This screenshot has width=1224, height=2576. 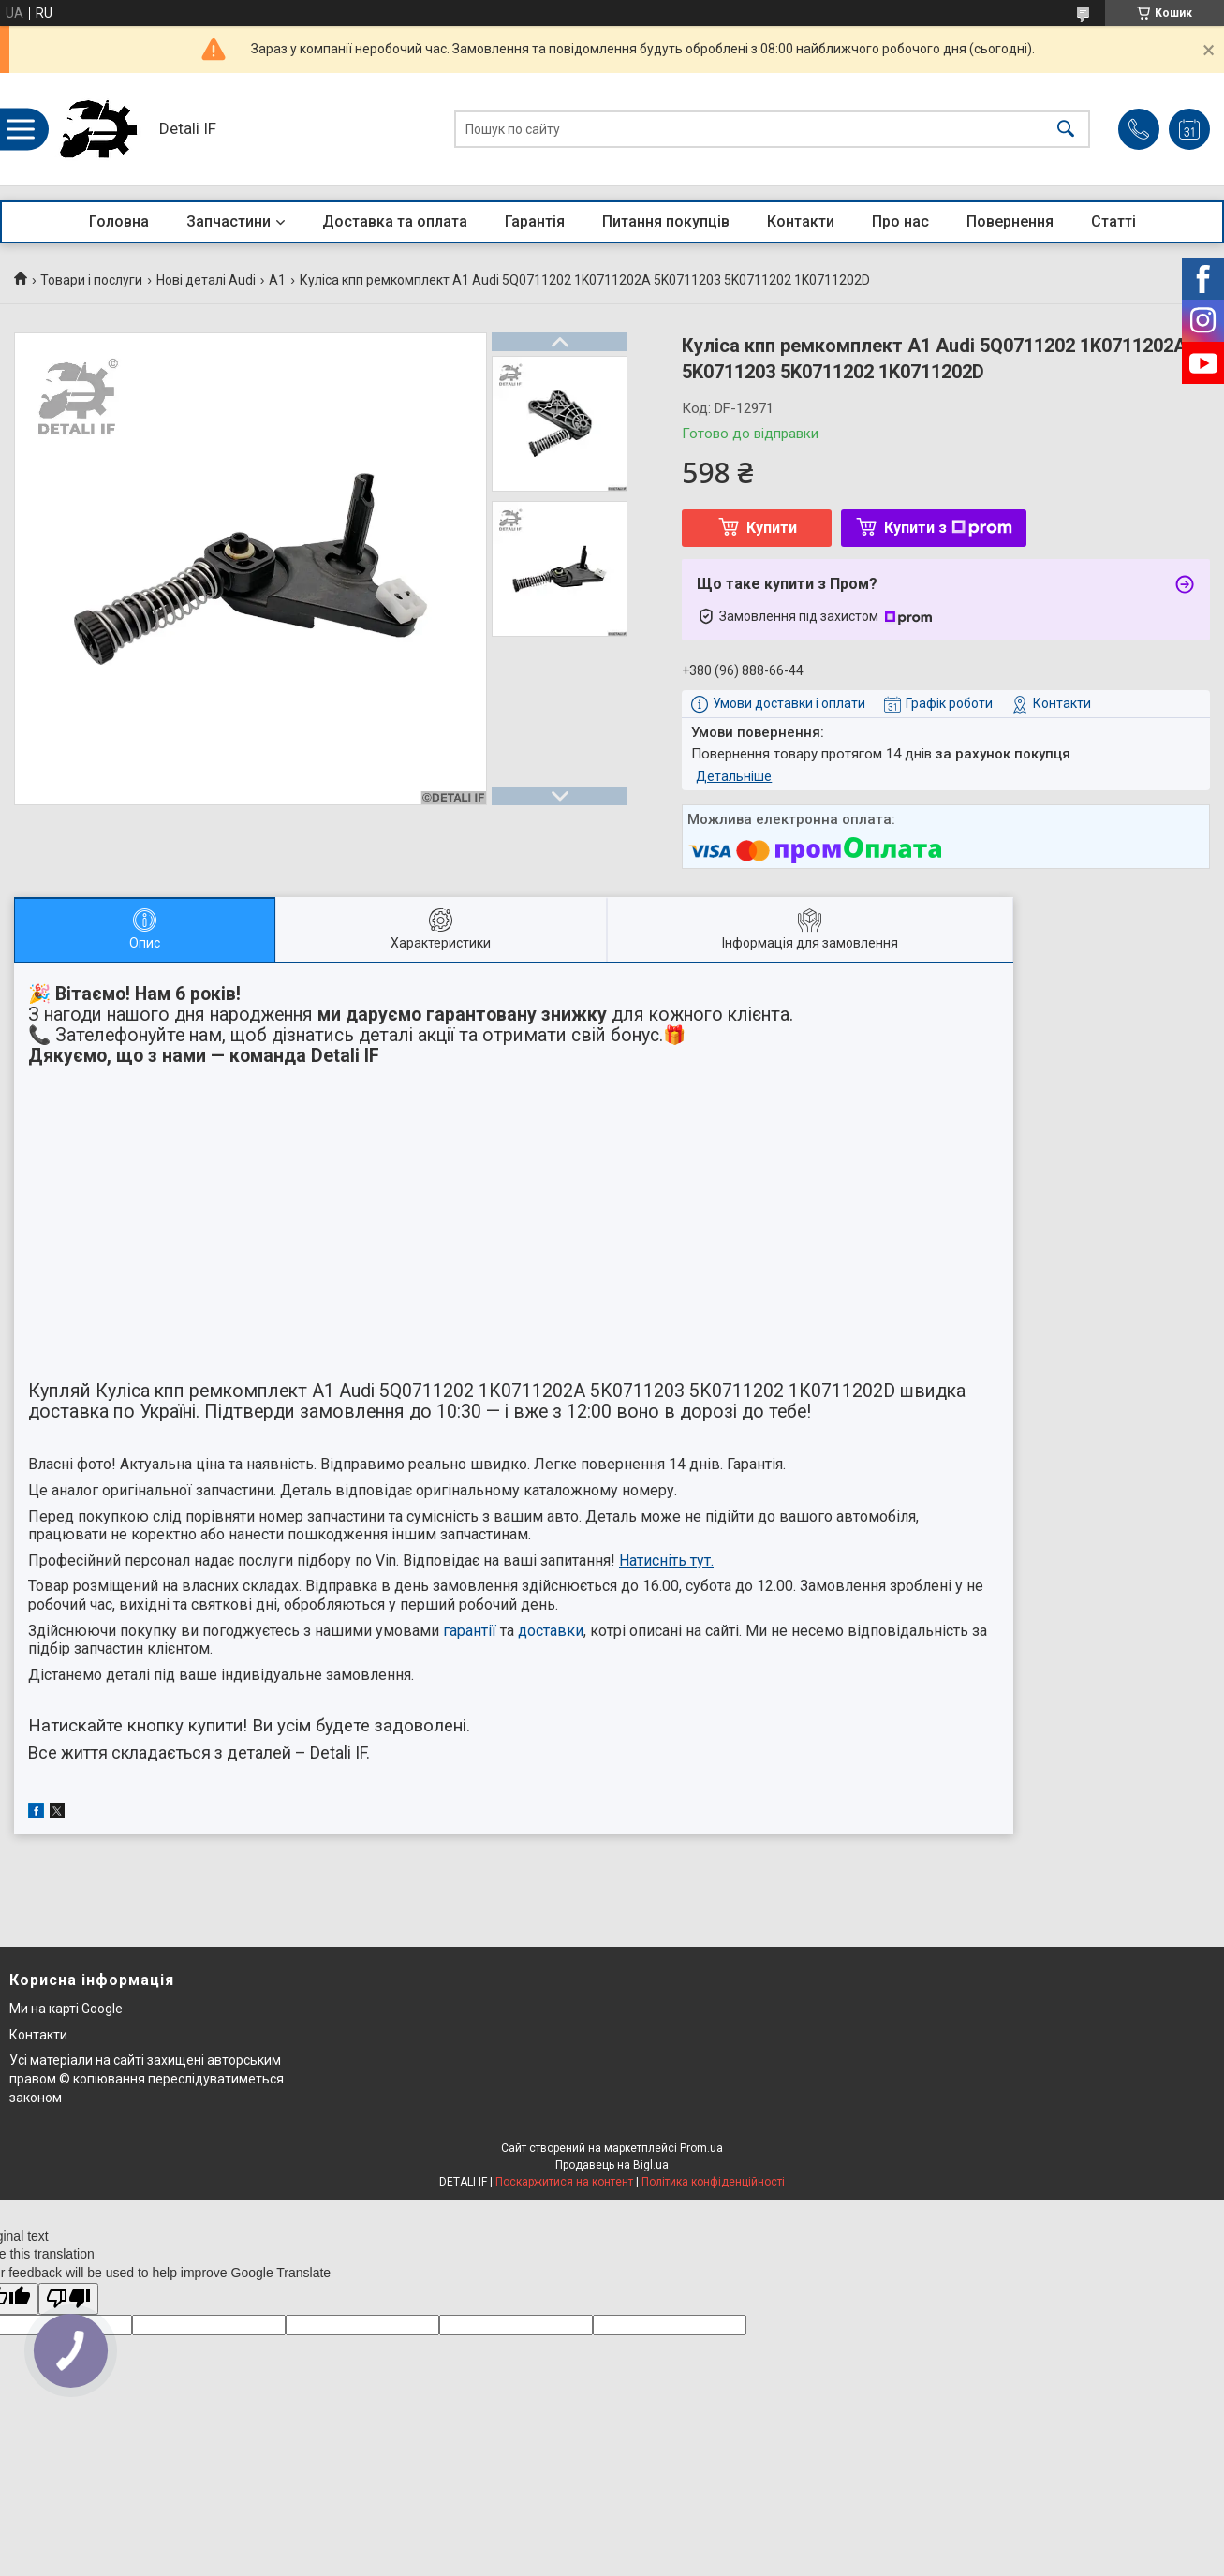 What do you see at coordinates (91, 279) in the screenshot?
I see `Товари і послуги` at bounding box center [91, 279].